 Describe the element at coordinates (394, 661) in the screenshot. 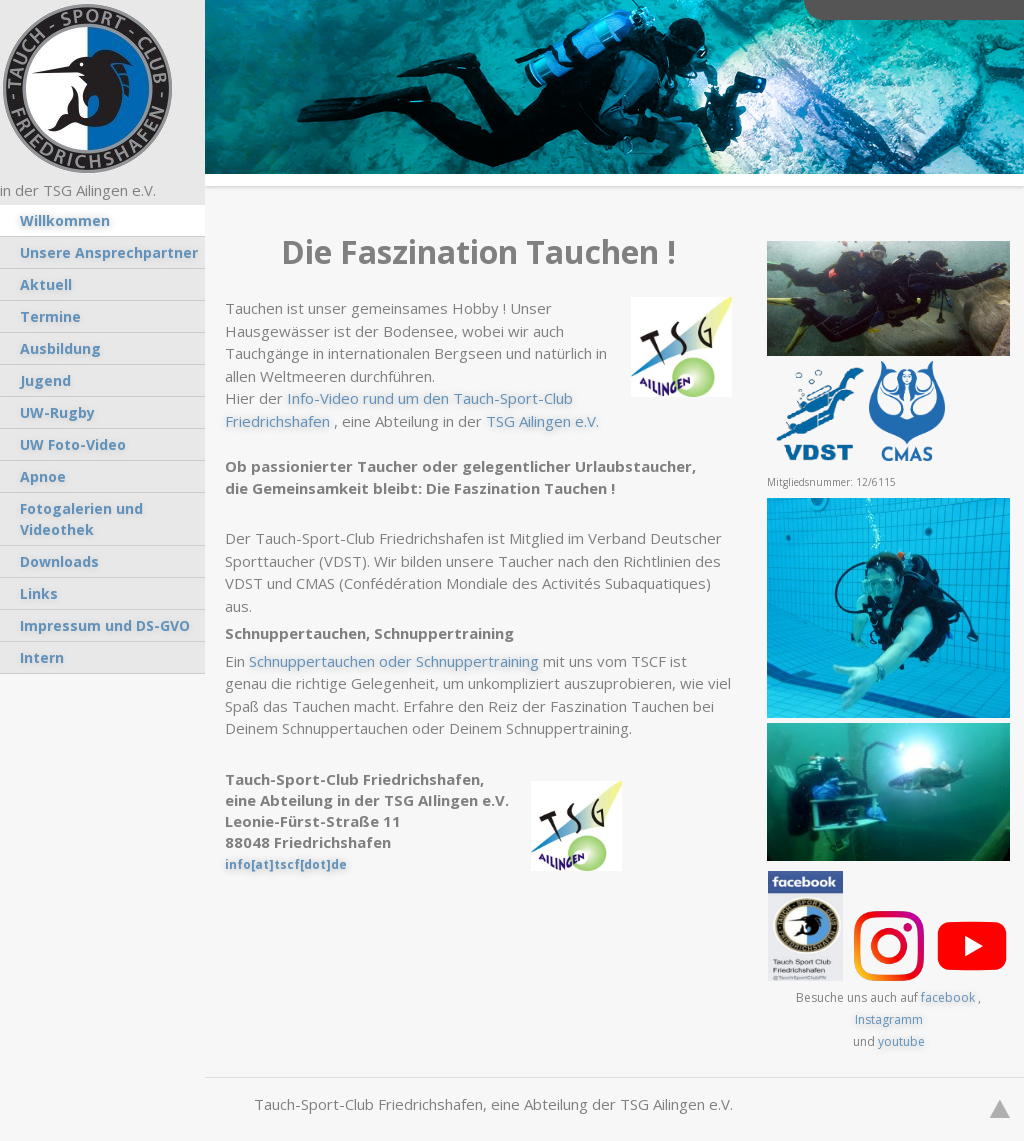

I see `Schnuppertauchen oder Schnuppertraining` at that location.